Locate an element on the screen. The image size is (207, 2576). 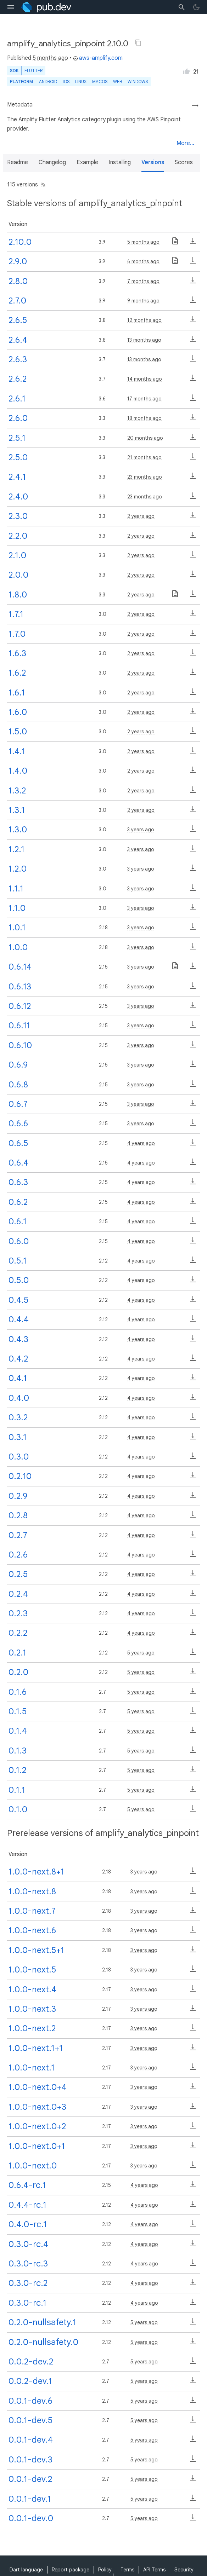
3 years ago [button] is located at coordinates (140, 829).